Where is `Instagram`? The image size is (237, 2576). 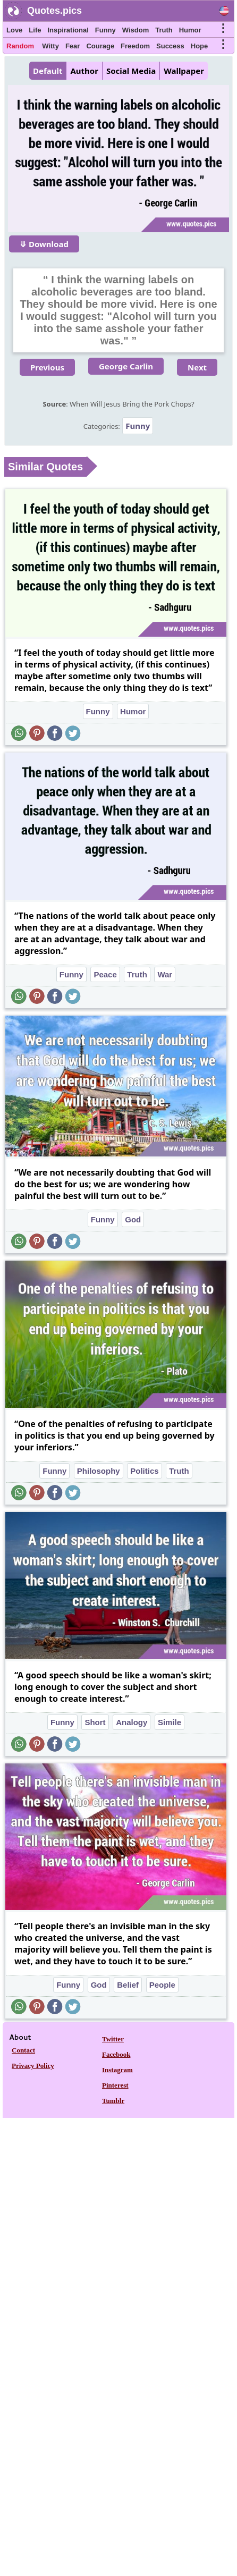 Instagram is located at coordinates (117, 2070).